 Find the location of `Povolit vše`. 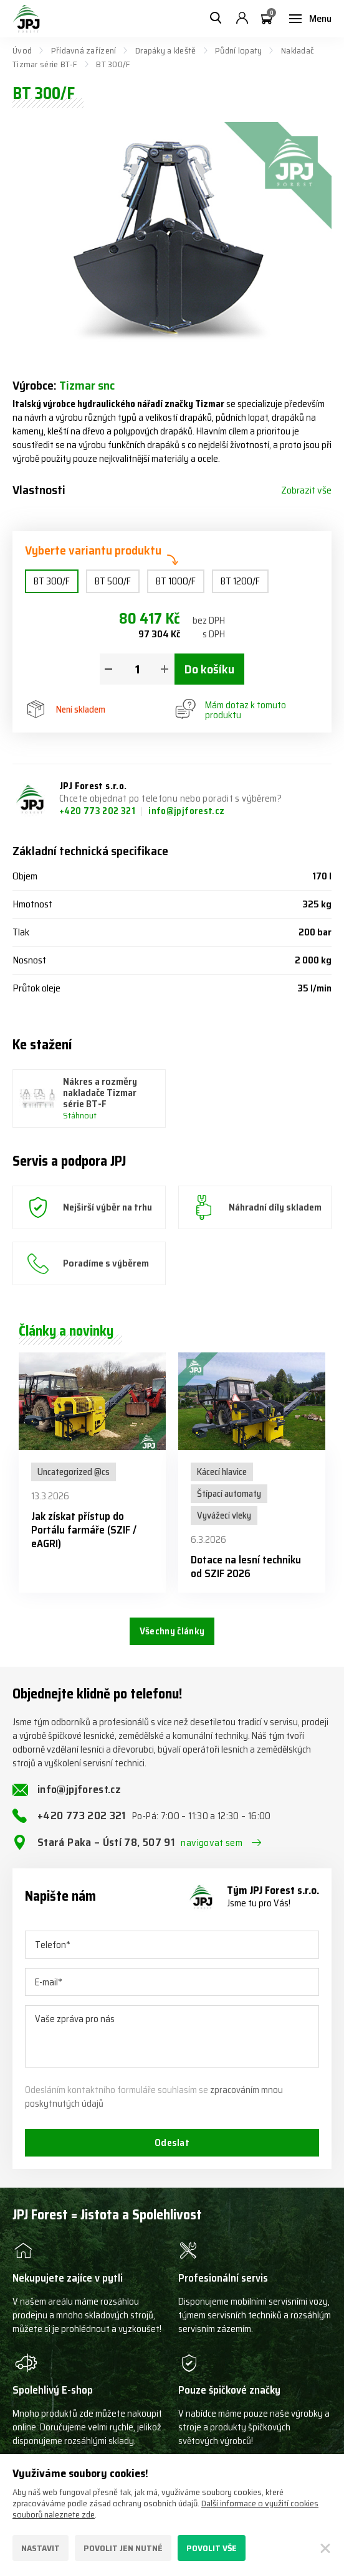

Povolit vše is located at coordinates (211, 2548).